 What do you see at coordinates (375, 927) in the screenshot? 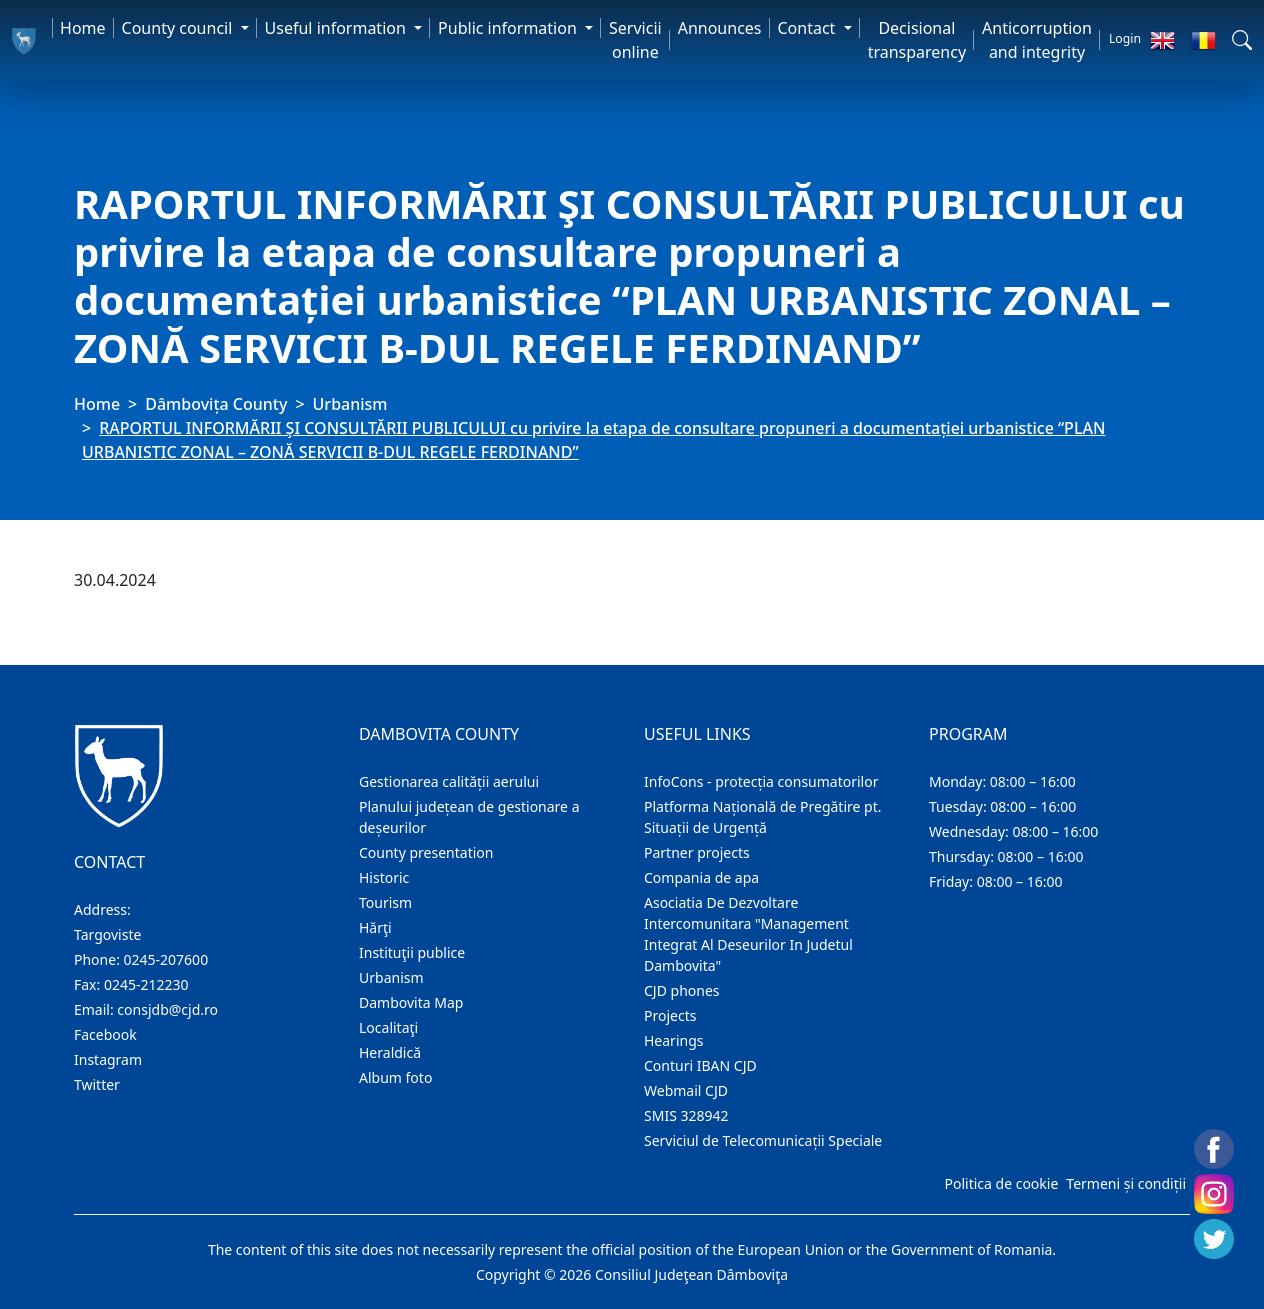
I see `Hărţi` at bounding box center [375, 927].